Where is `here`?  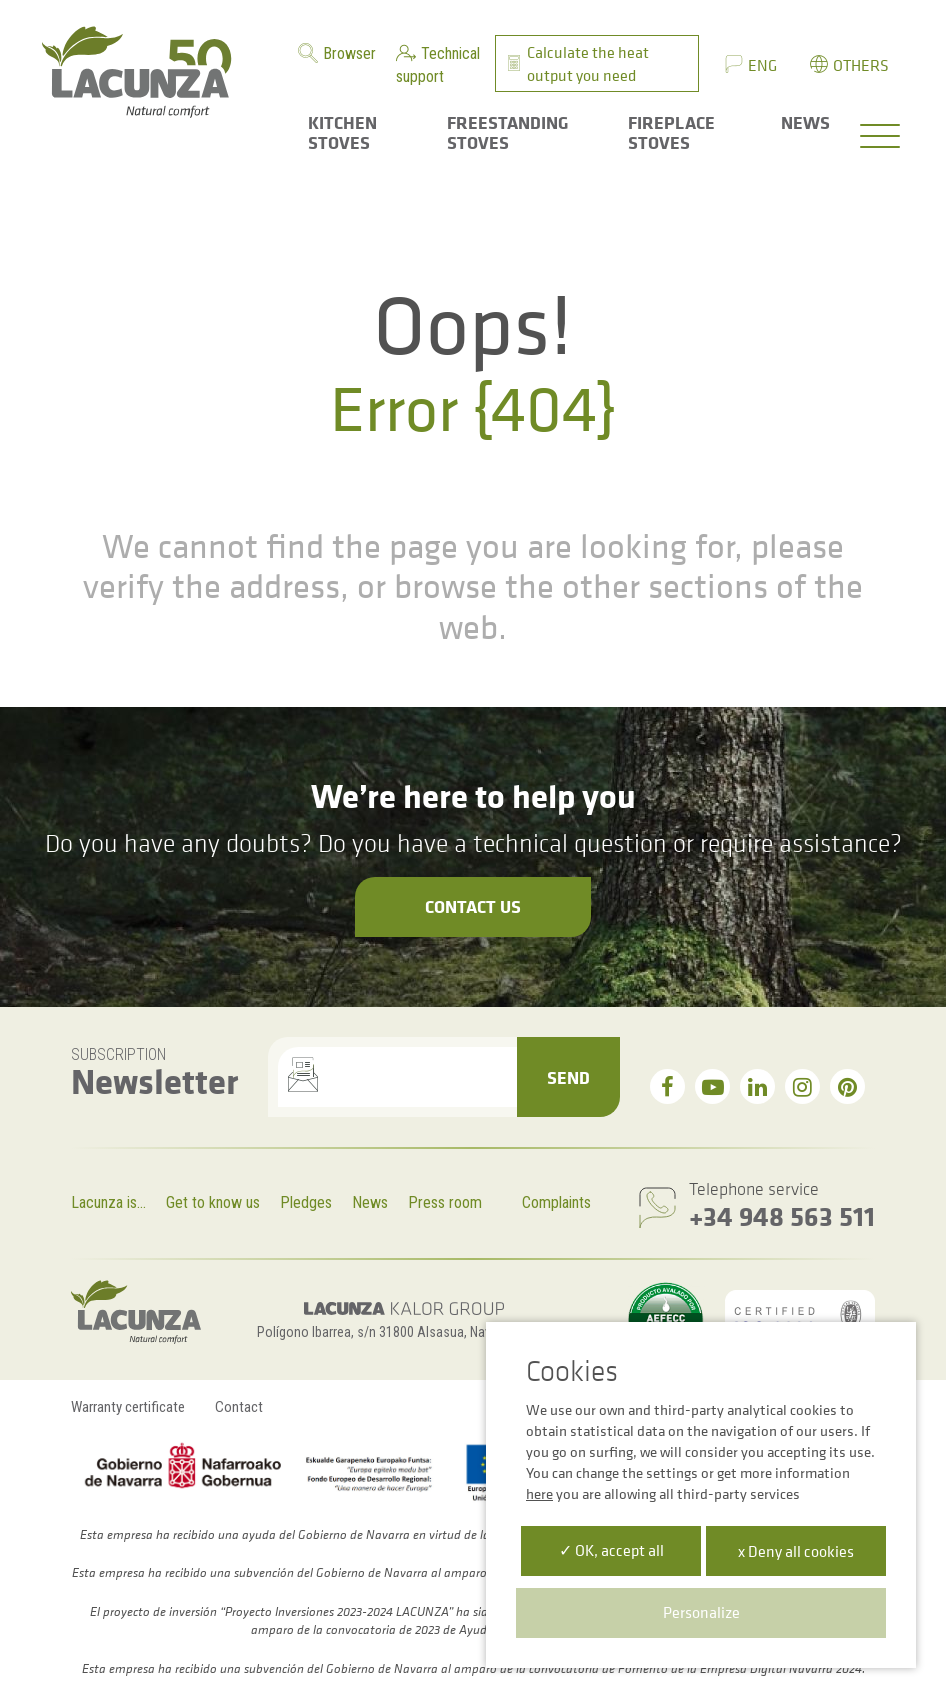 here is located at coordinates (539, 1493).